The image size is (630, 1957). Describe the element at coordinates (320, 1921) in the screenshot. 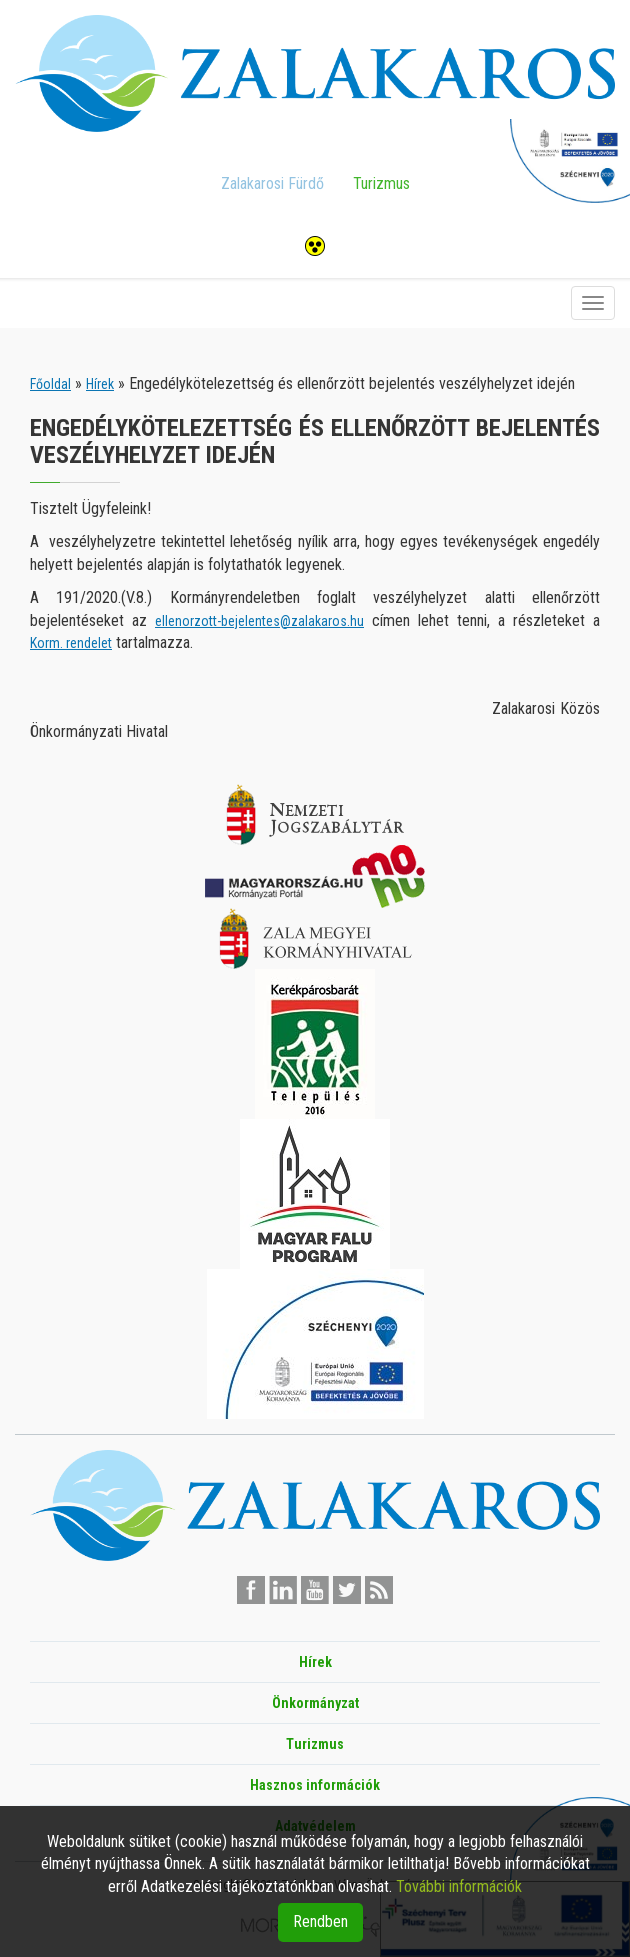

I see `Rendben` at that location.